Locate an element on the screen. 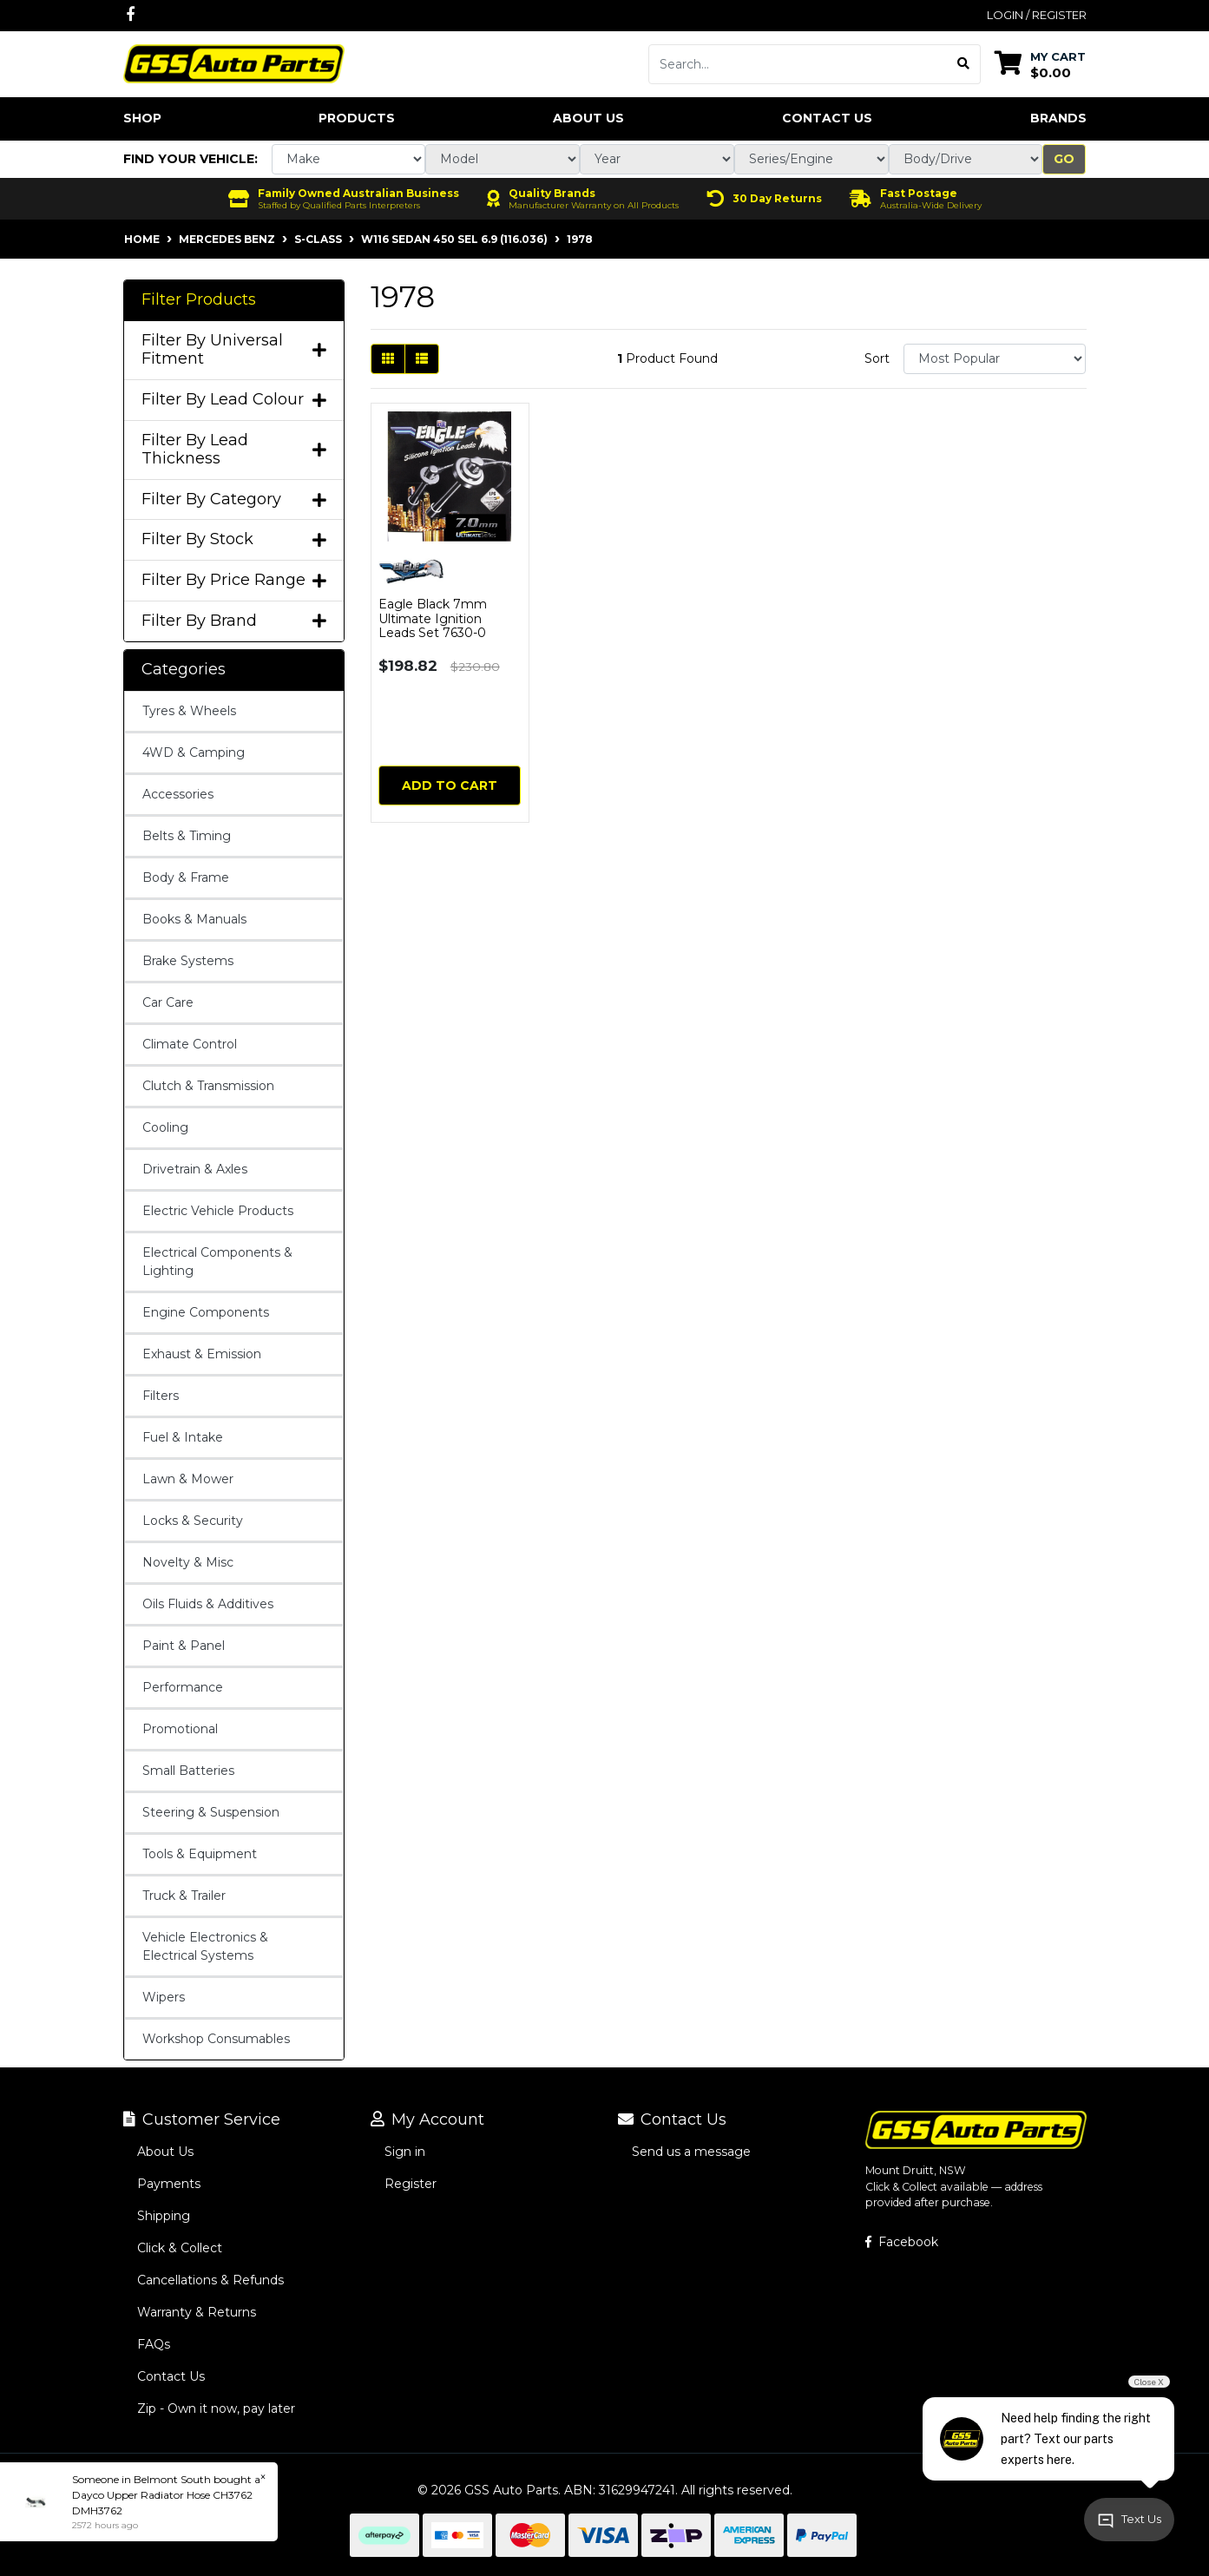 The width and height of the screenshot is (1209, 2576). Workshop Consumables is located at coordinates (216, 2039).